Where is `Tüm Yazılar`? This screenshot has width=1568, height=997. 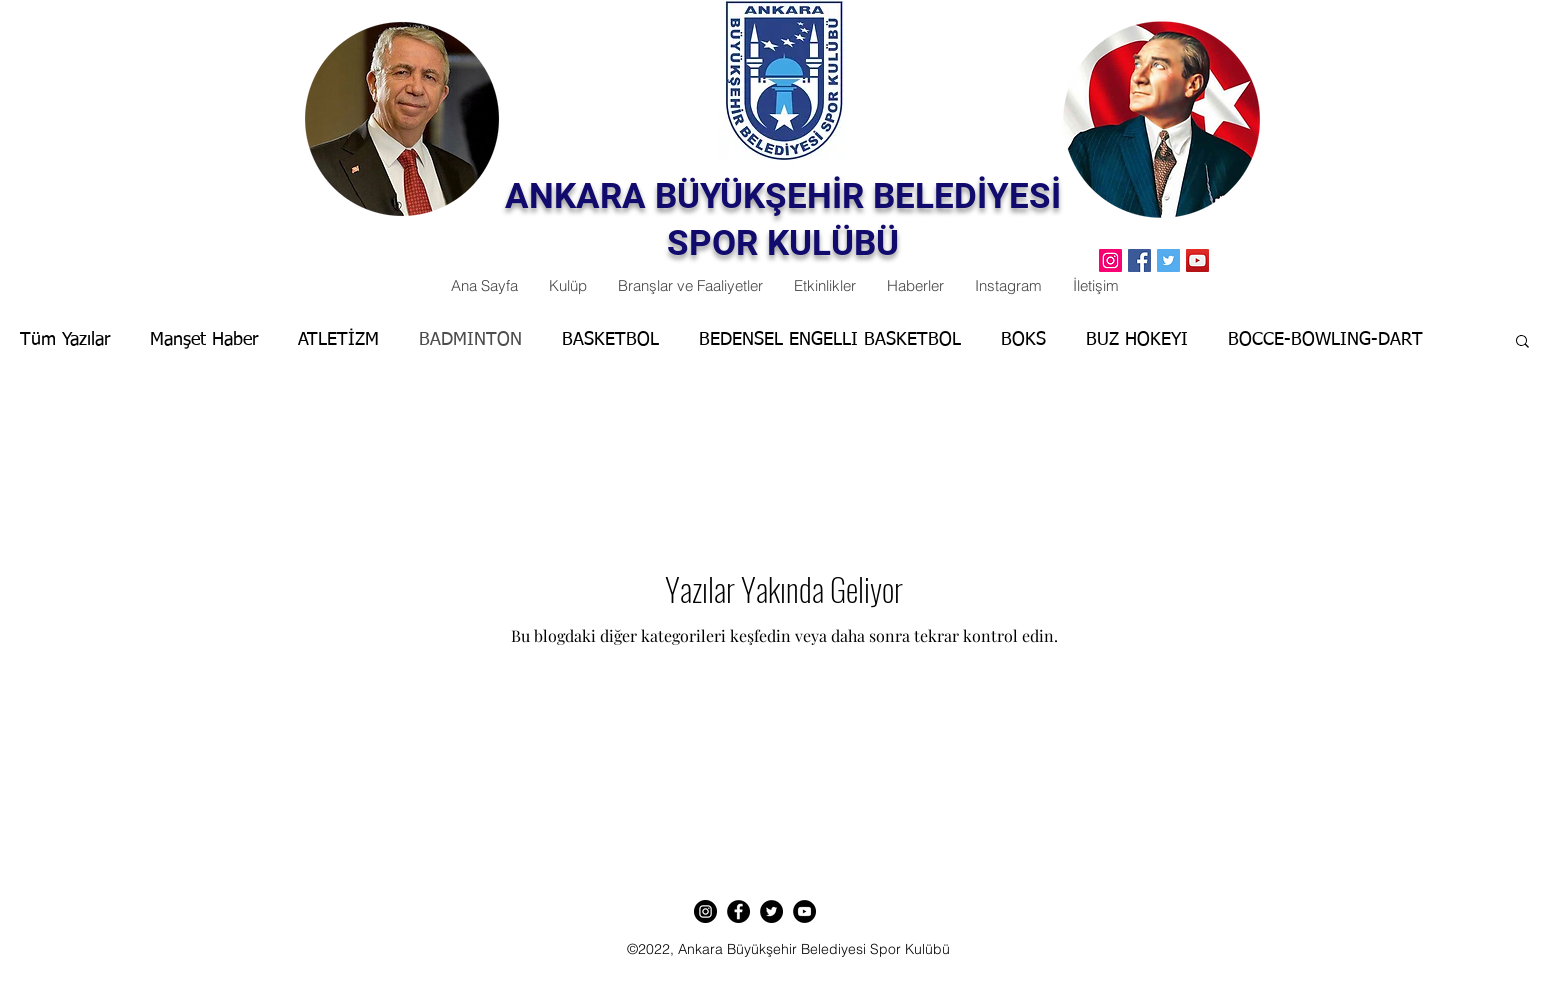
Tüm Yazılar is located at coordinates (65, 340).